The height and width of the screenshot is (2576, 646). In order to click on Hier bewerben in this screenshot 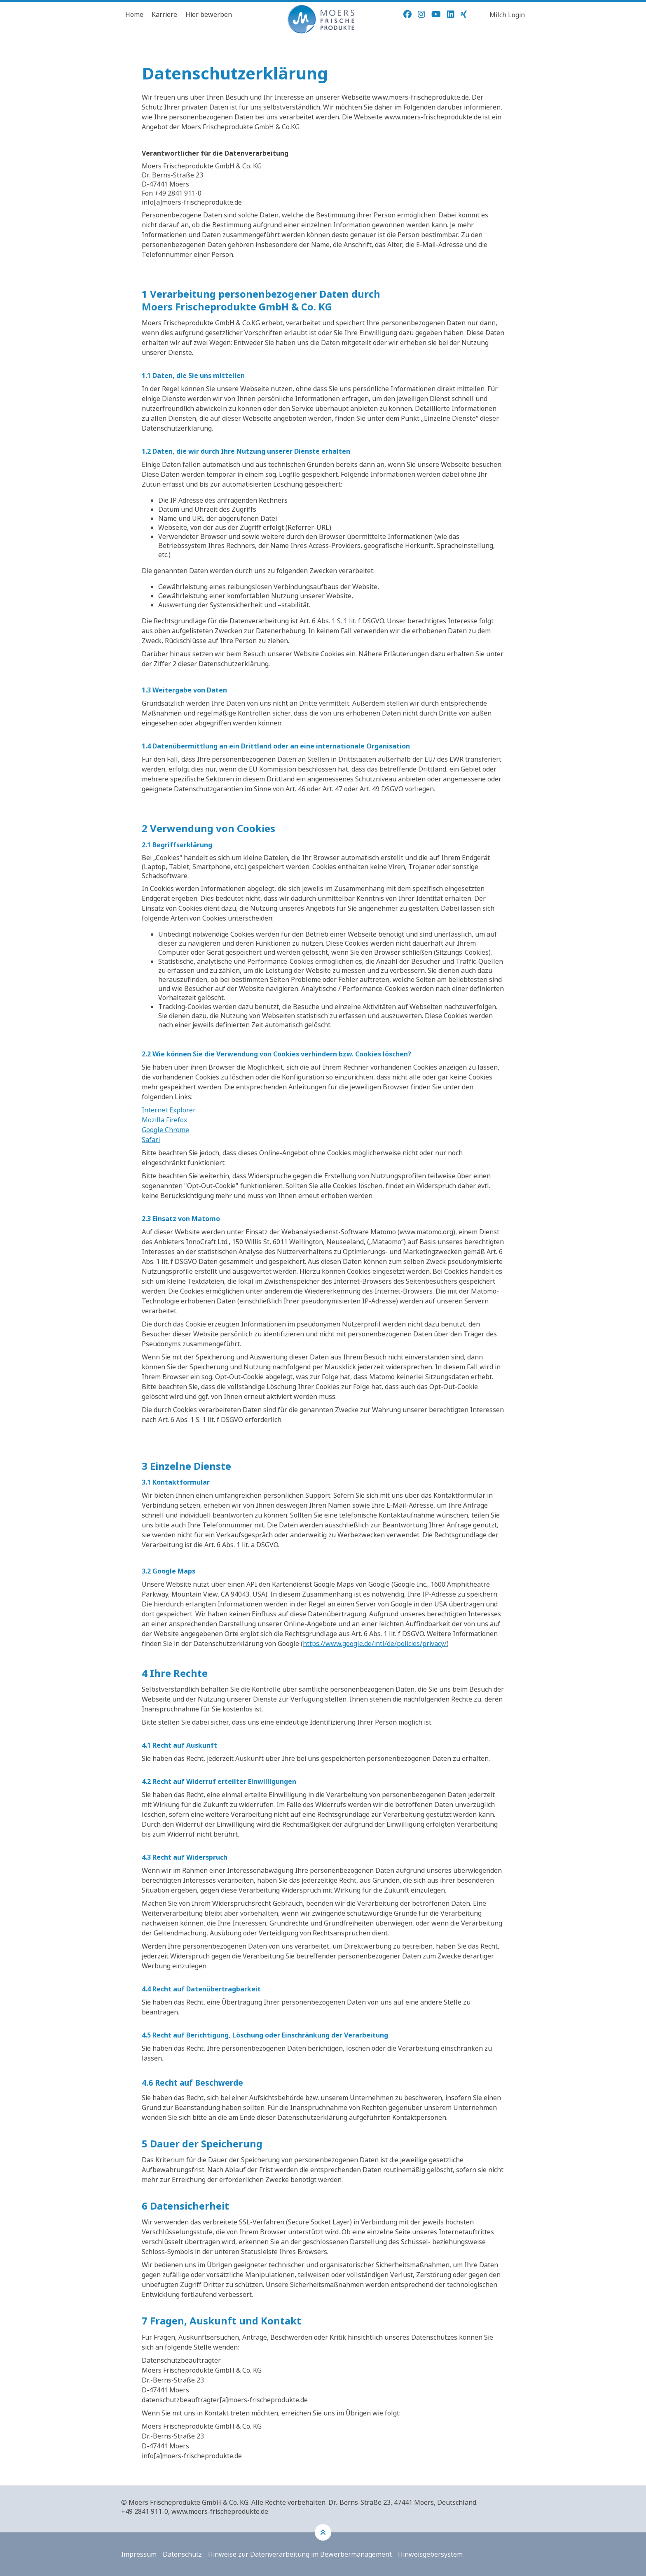, I will do `click(208, 14)`.